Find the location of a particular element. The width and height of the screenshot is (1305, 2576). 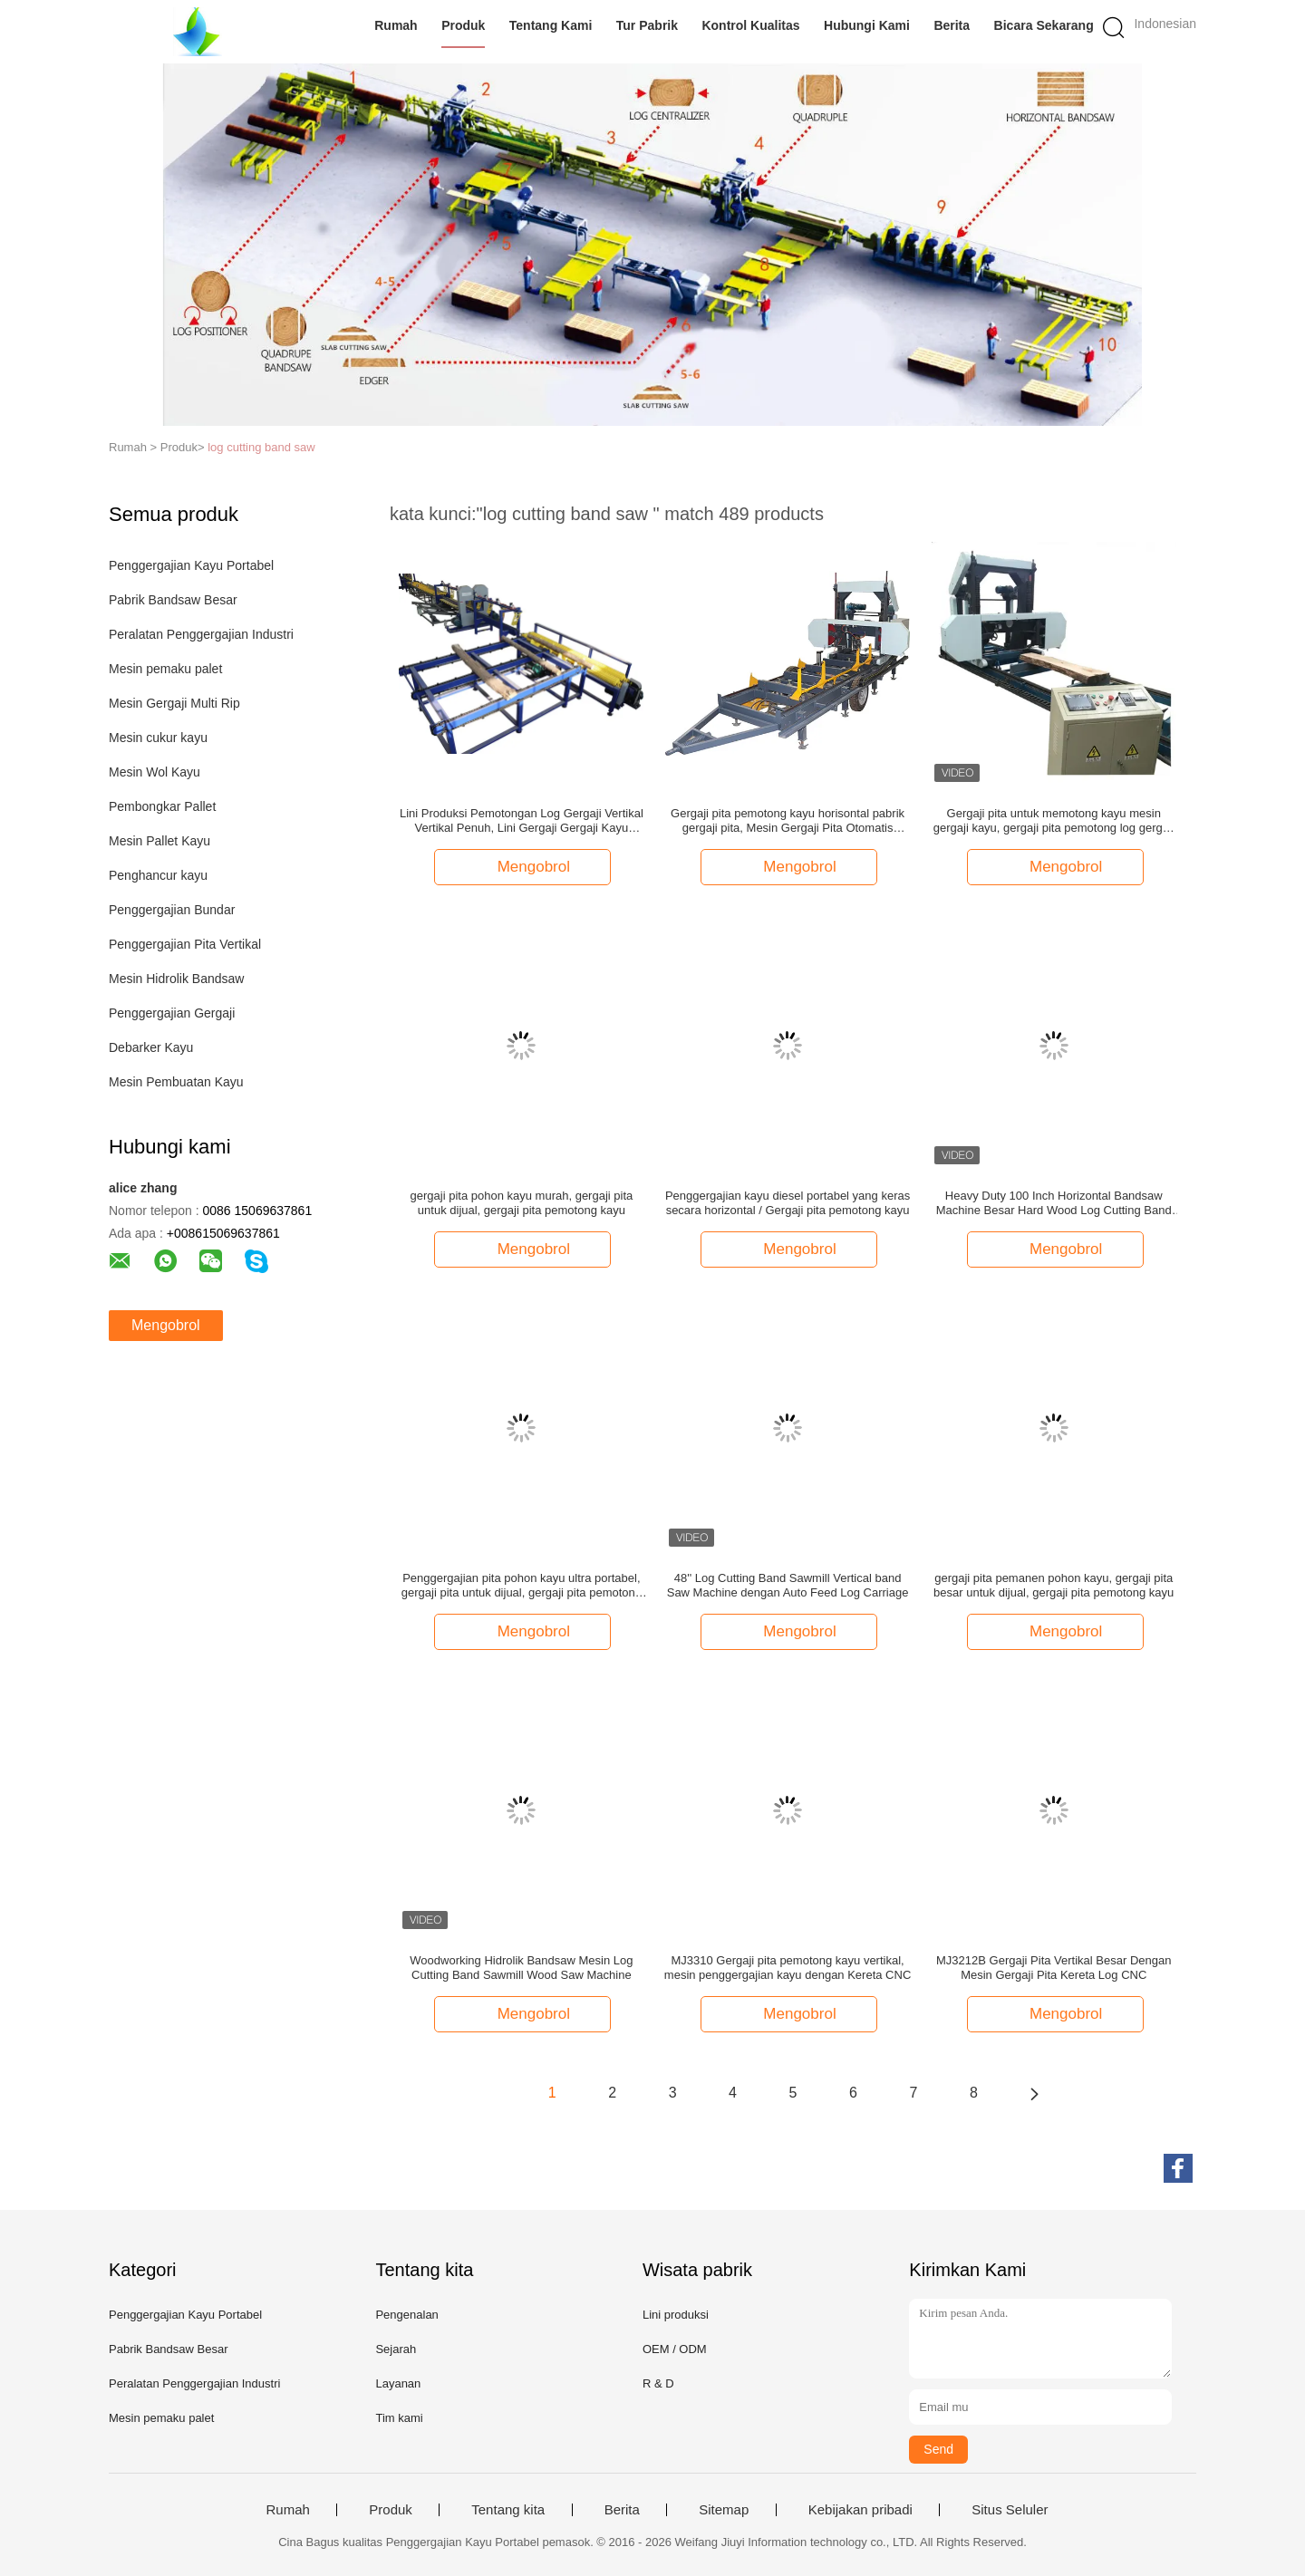

Tentang Kami is located at coordinates (551, 25).